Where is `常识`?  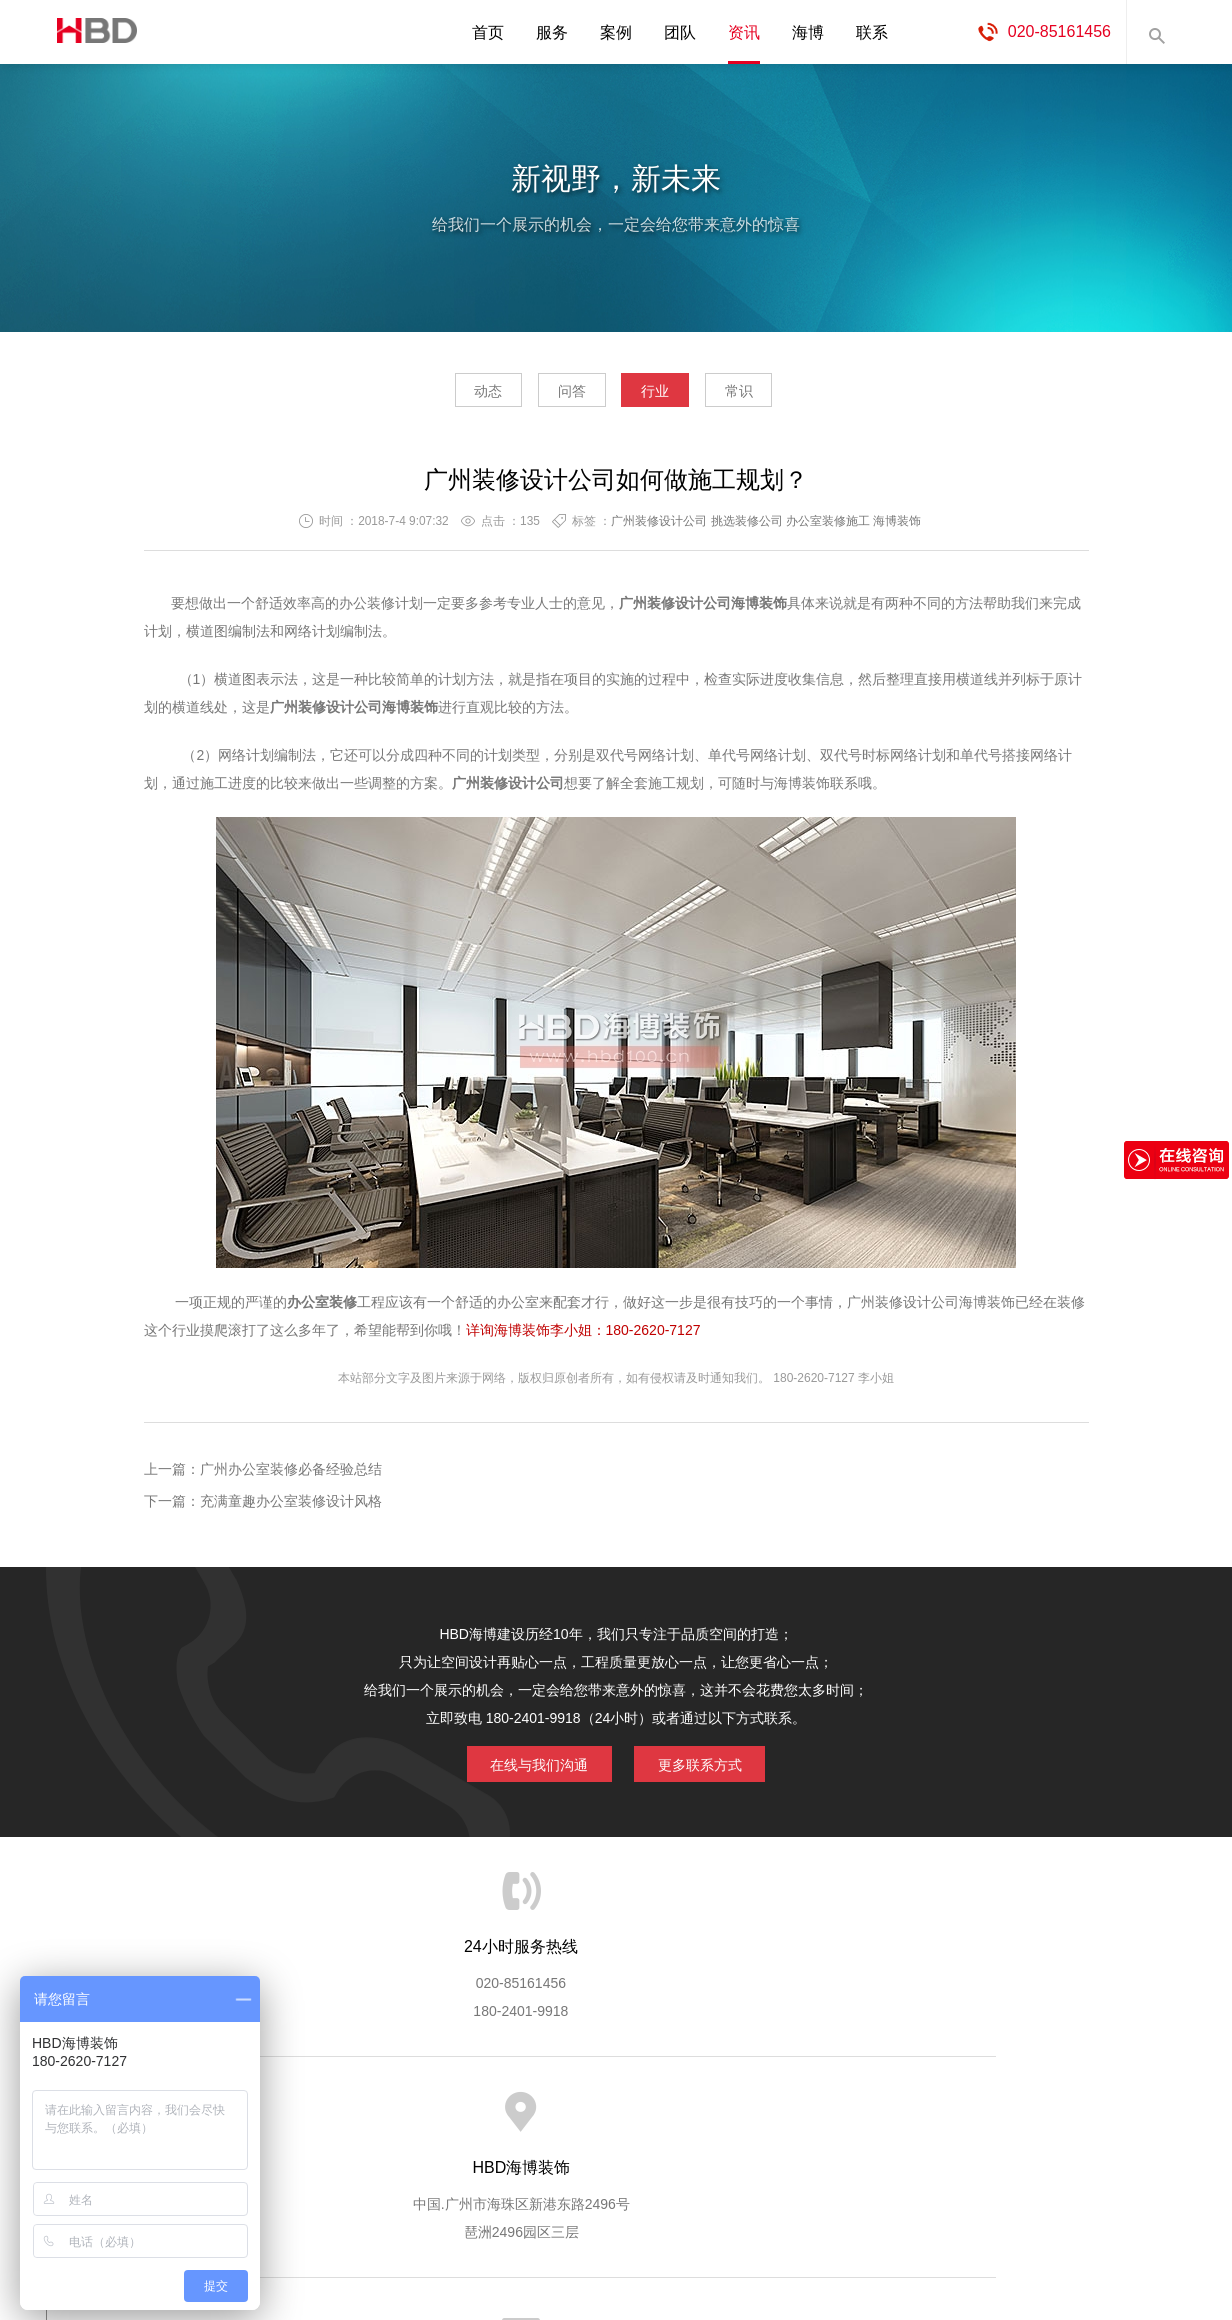
常识 is located at coordinates (781, 396).